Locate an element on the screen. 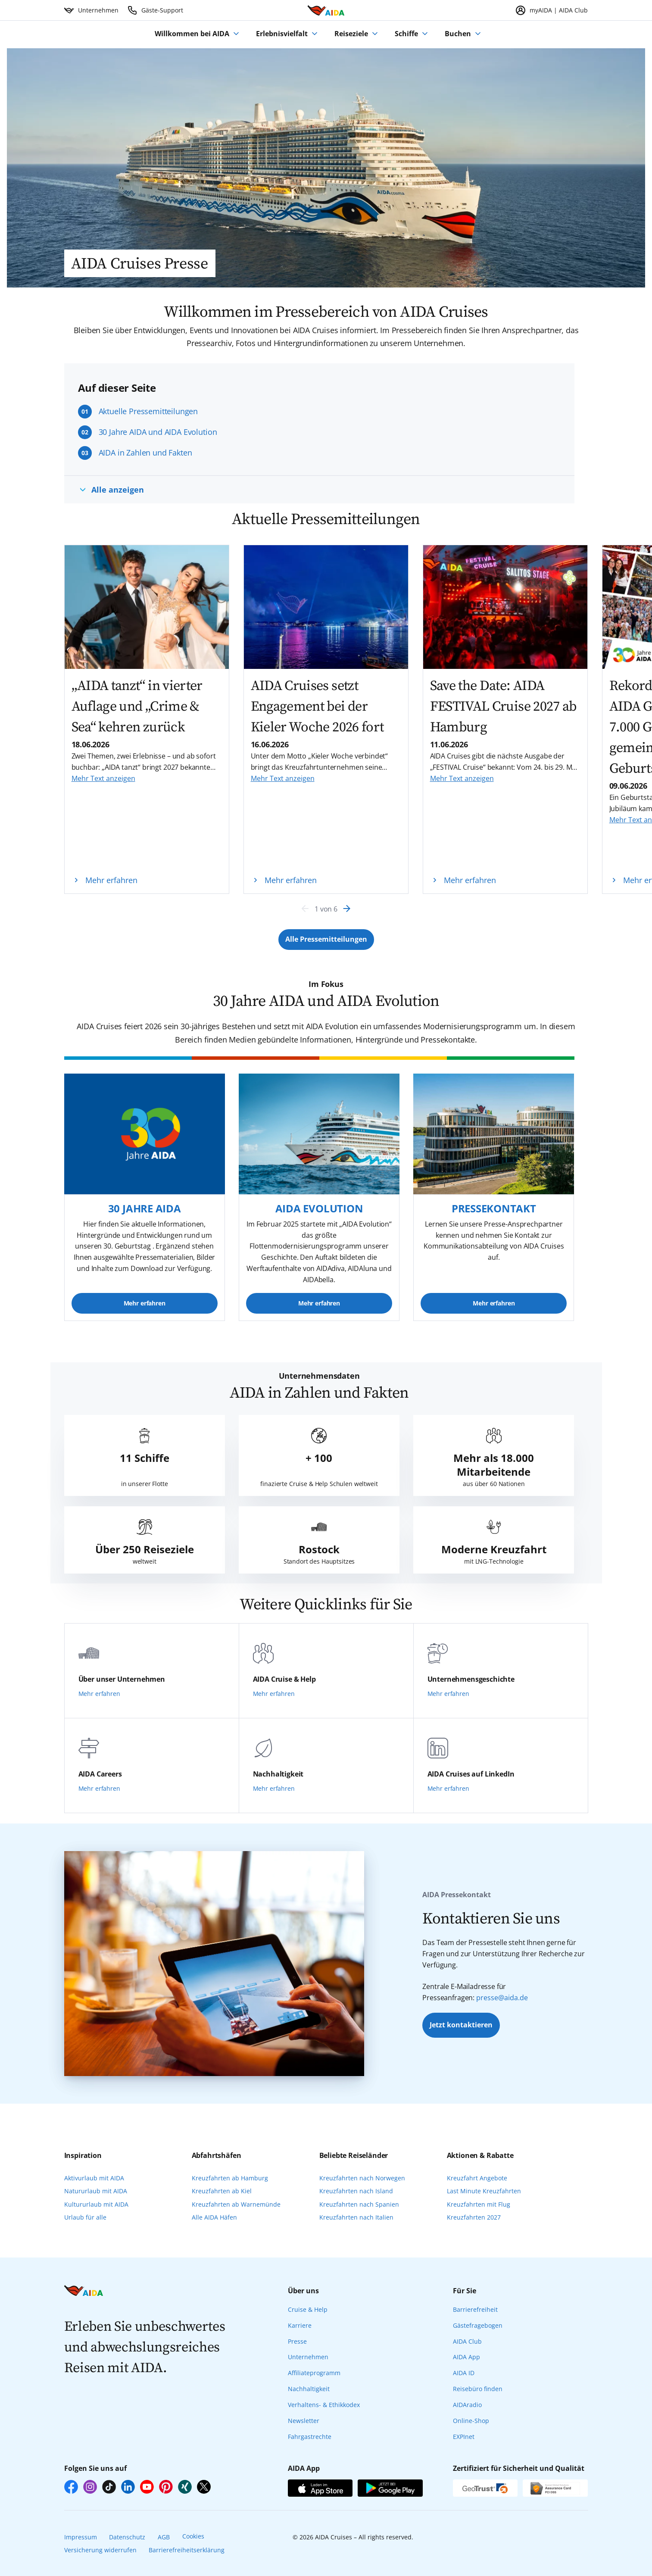  Newsletter is located at coordinates (303, 2421).